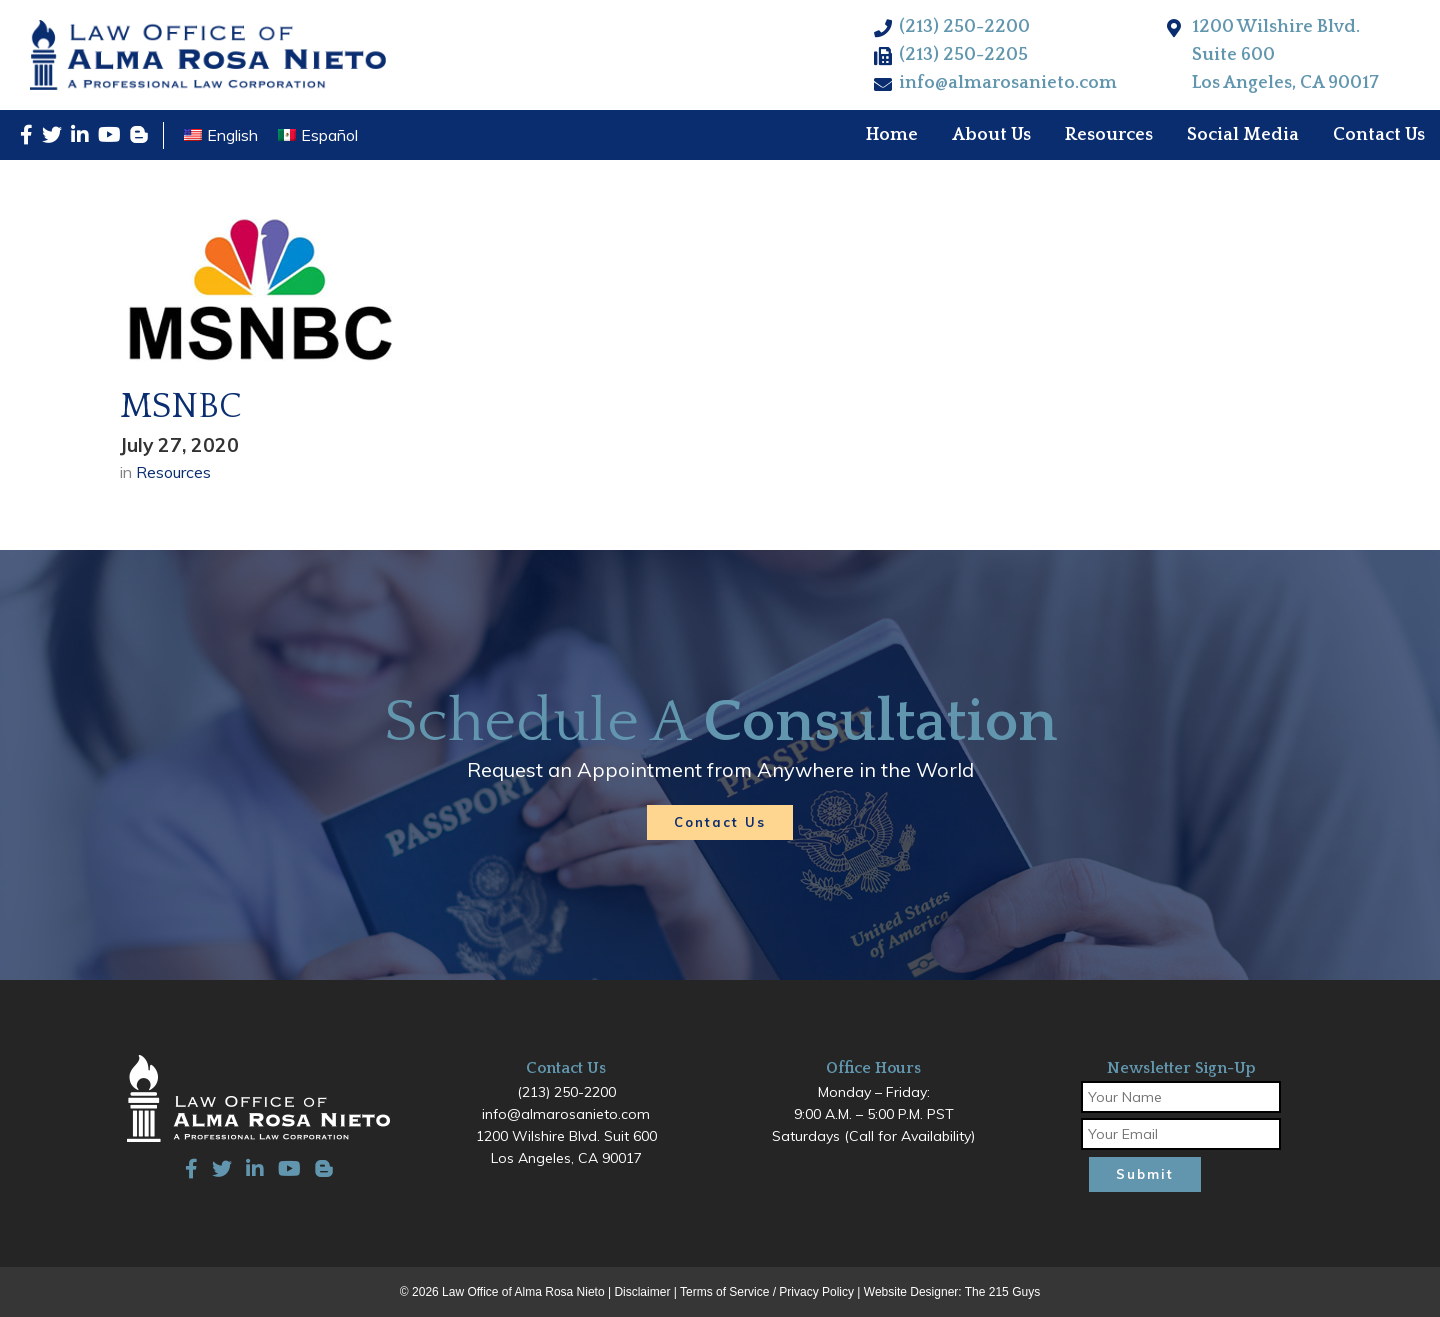  What do you see at coordinates (642, 1292) in the screenshot?
I see `Disclaimer` at bounding box center [642, 1292].